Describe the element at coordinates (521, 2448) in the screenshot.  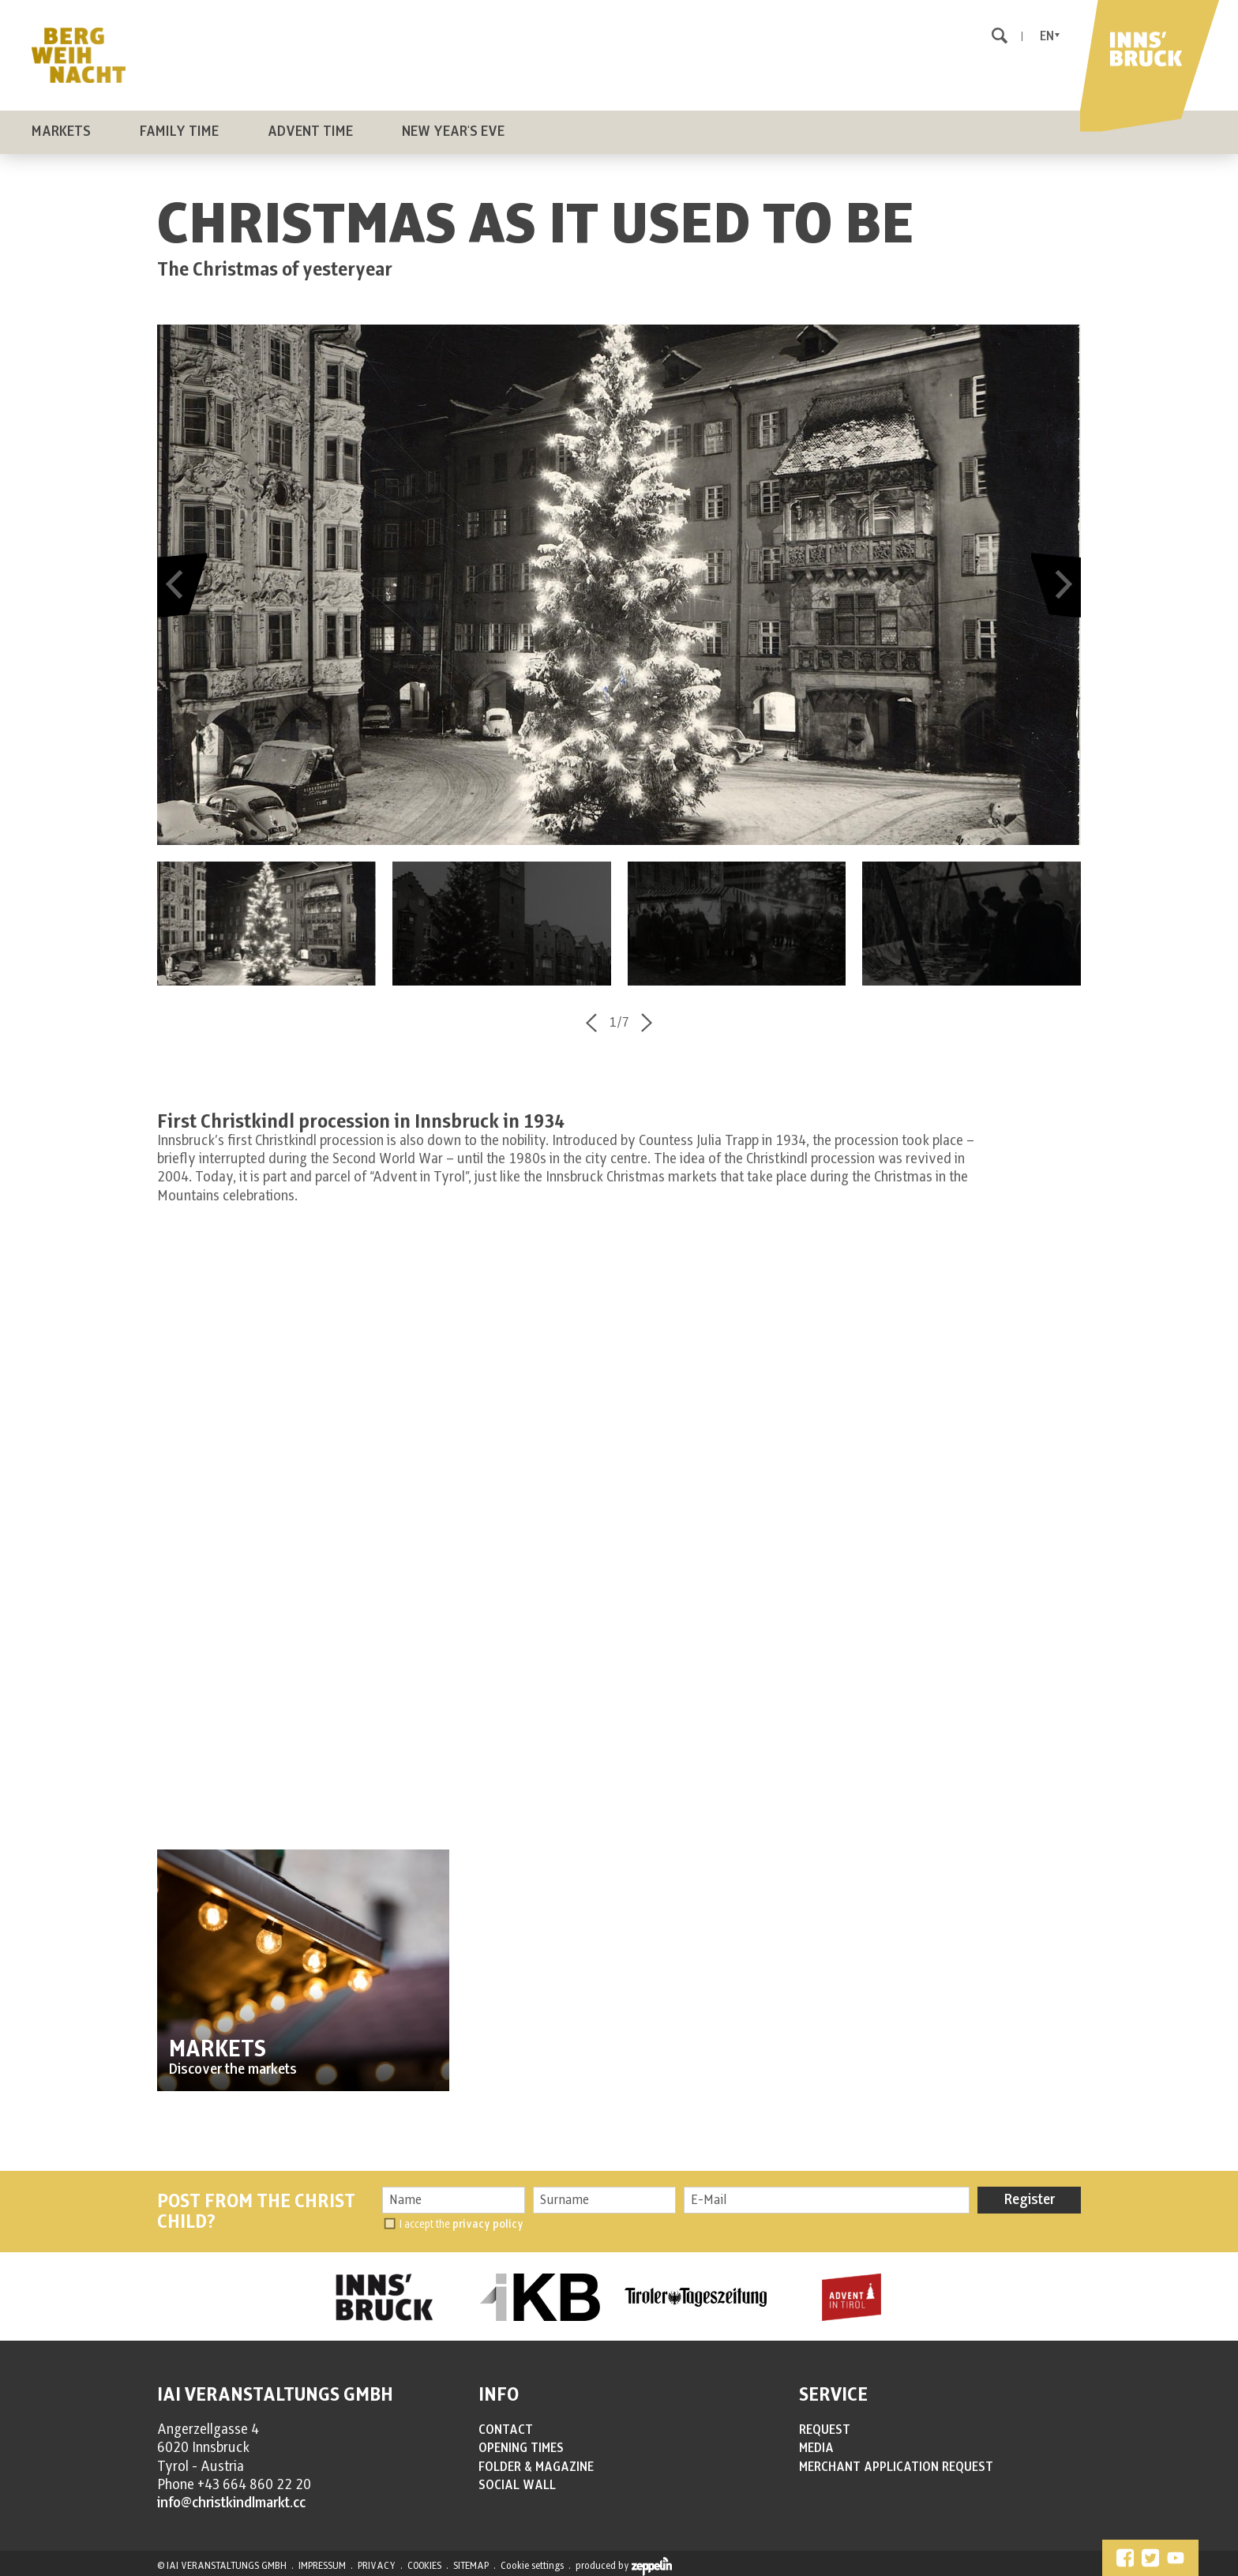
I see `OPENING TIMES` at that location.